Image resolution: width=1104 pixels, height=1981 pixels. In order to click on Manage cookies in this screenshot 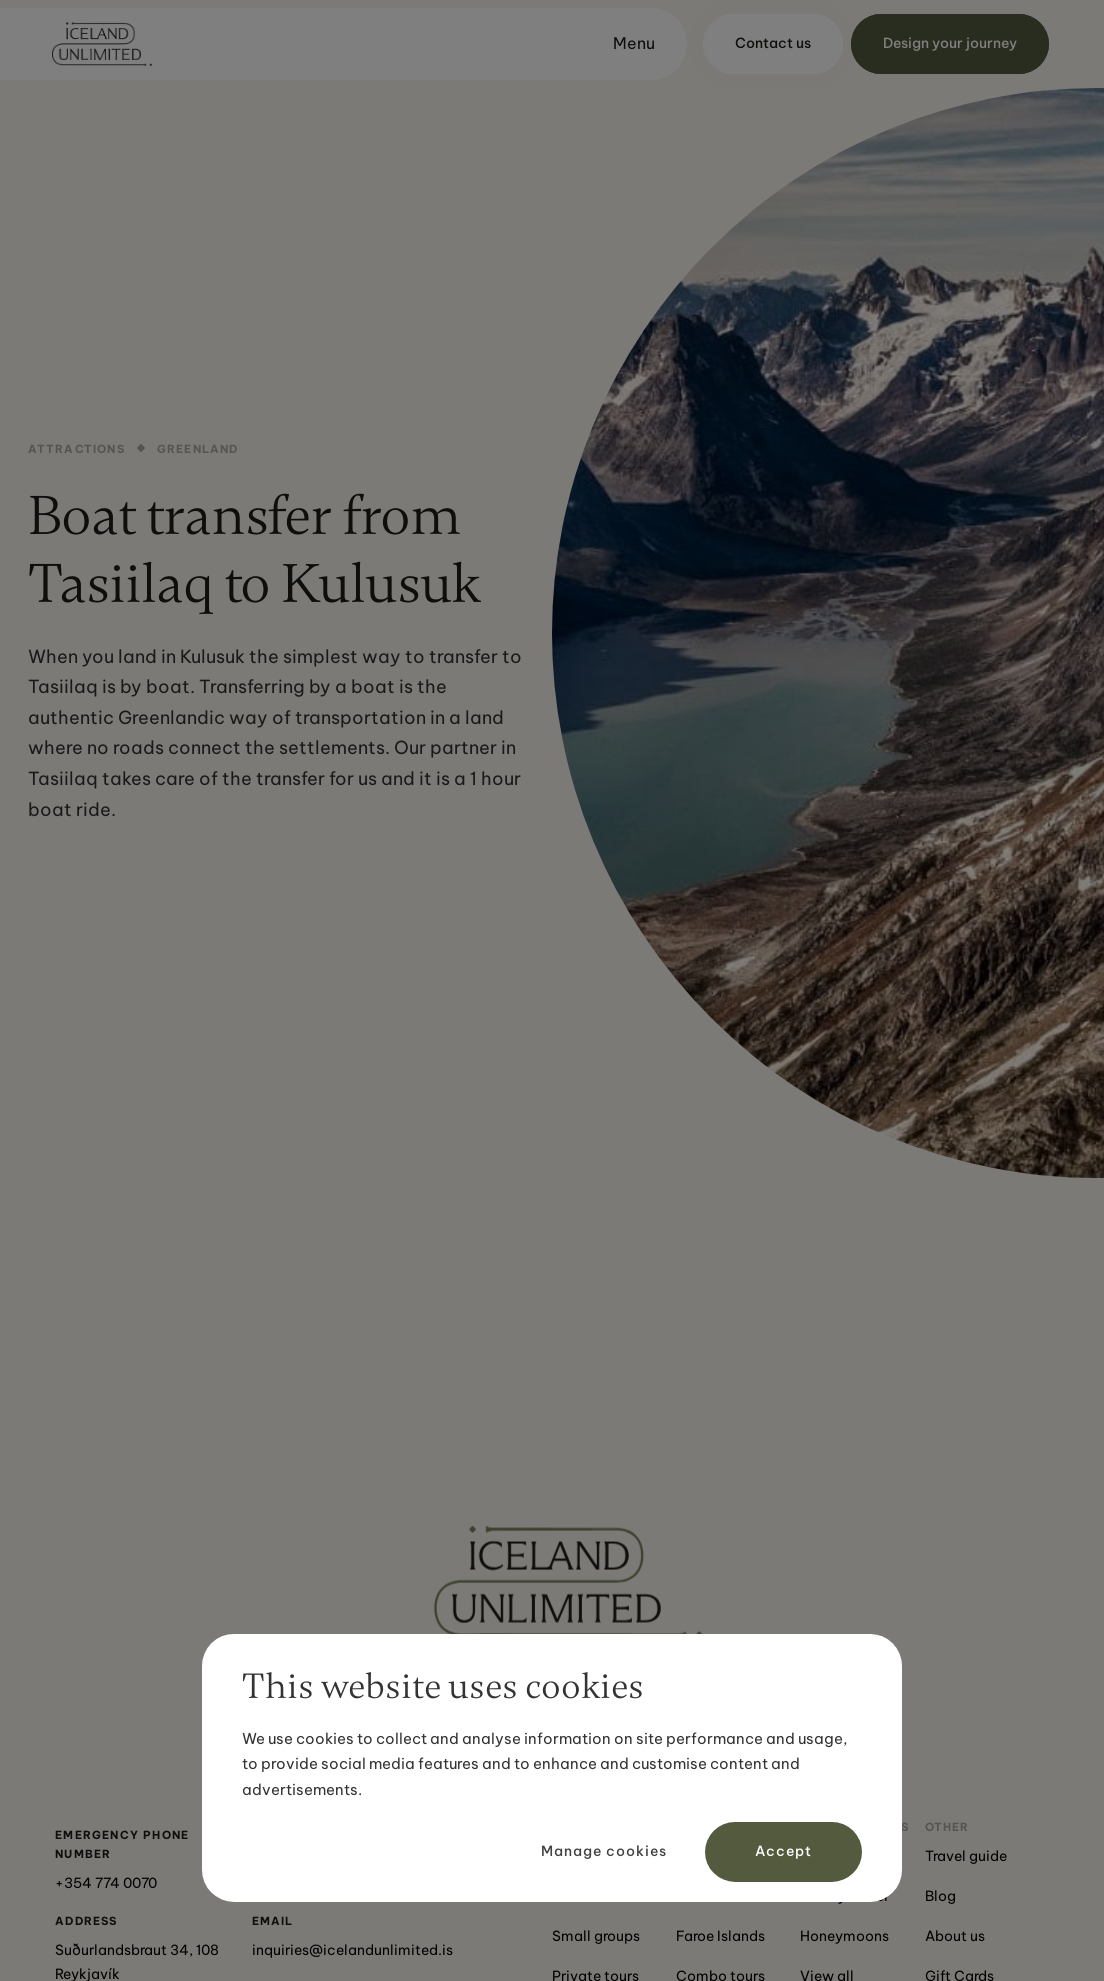, I will do `click(604, 1851)`.